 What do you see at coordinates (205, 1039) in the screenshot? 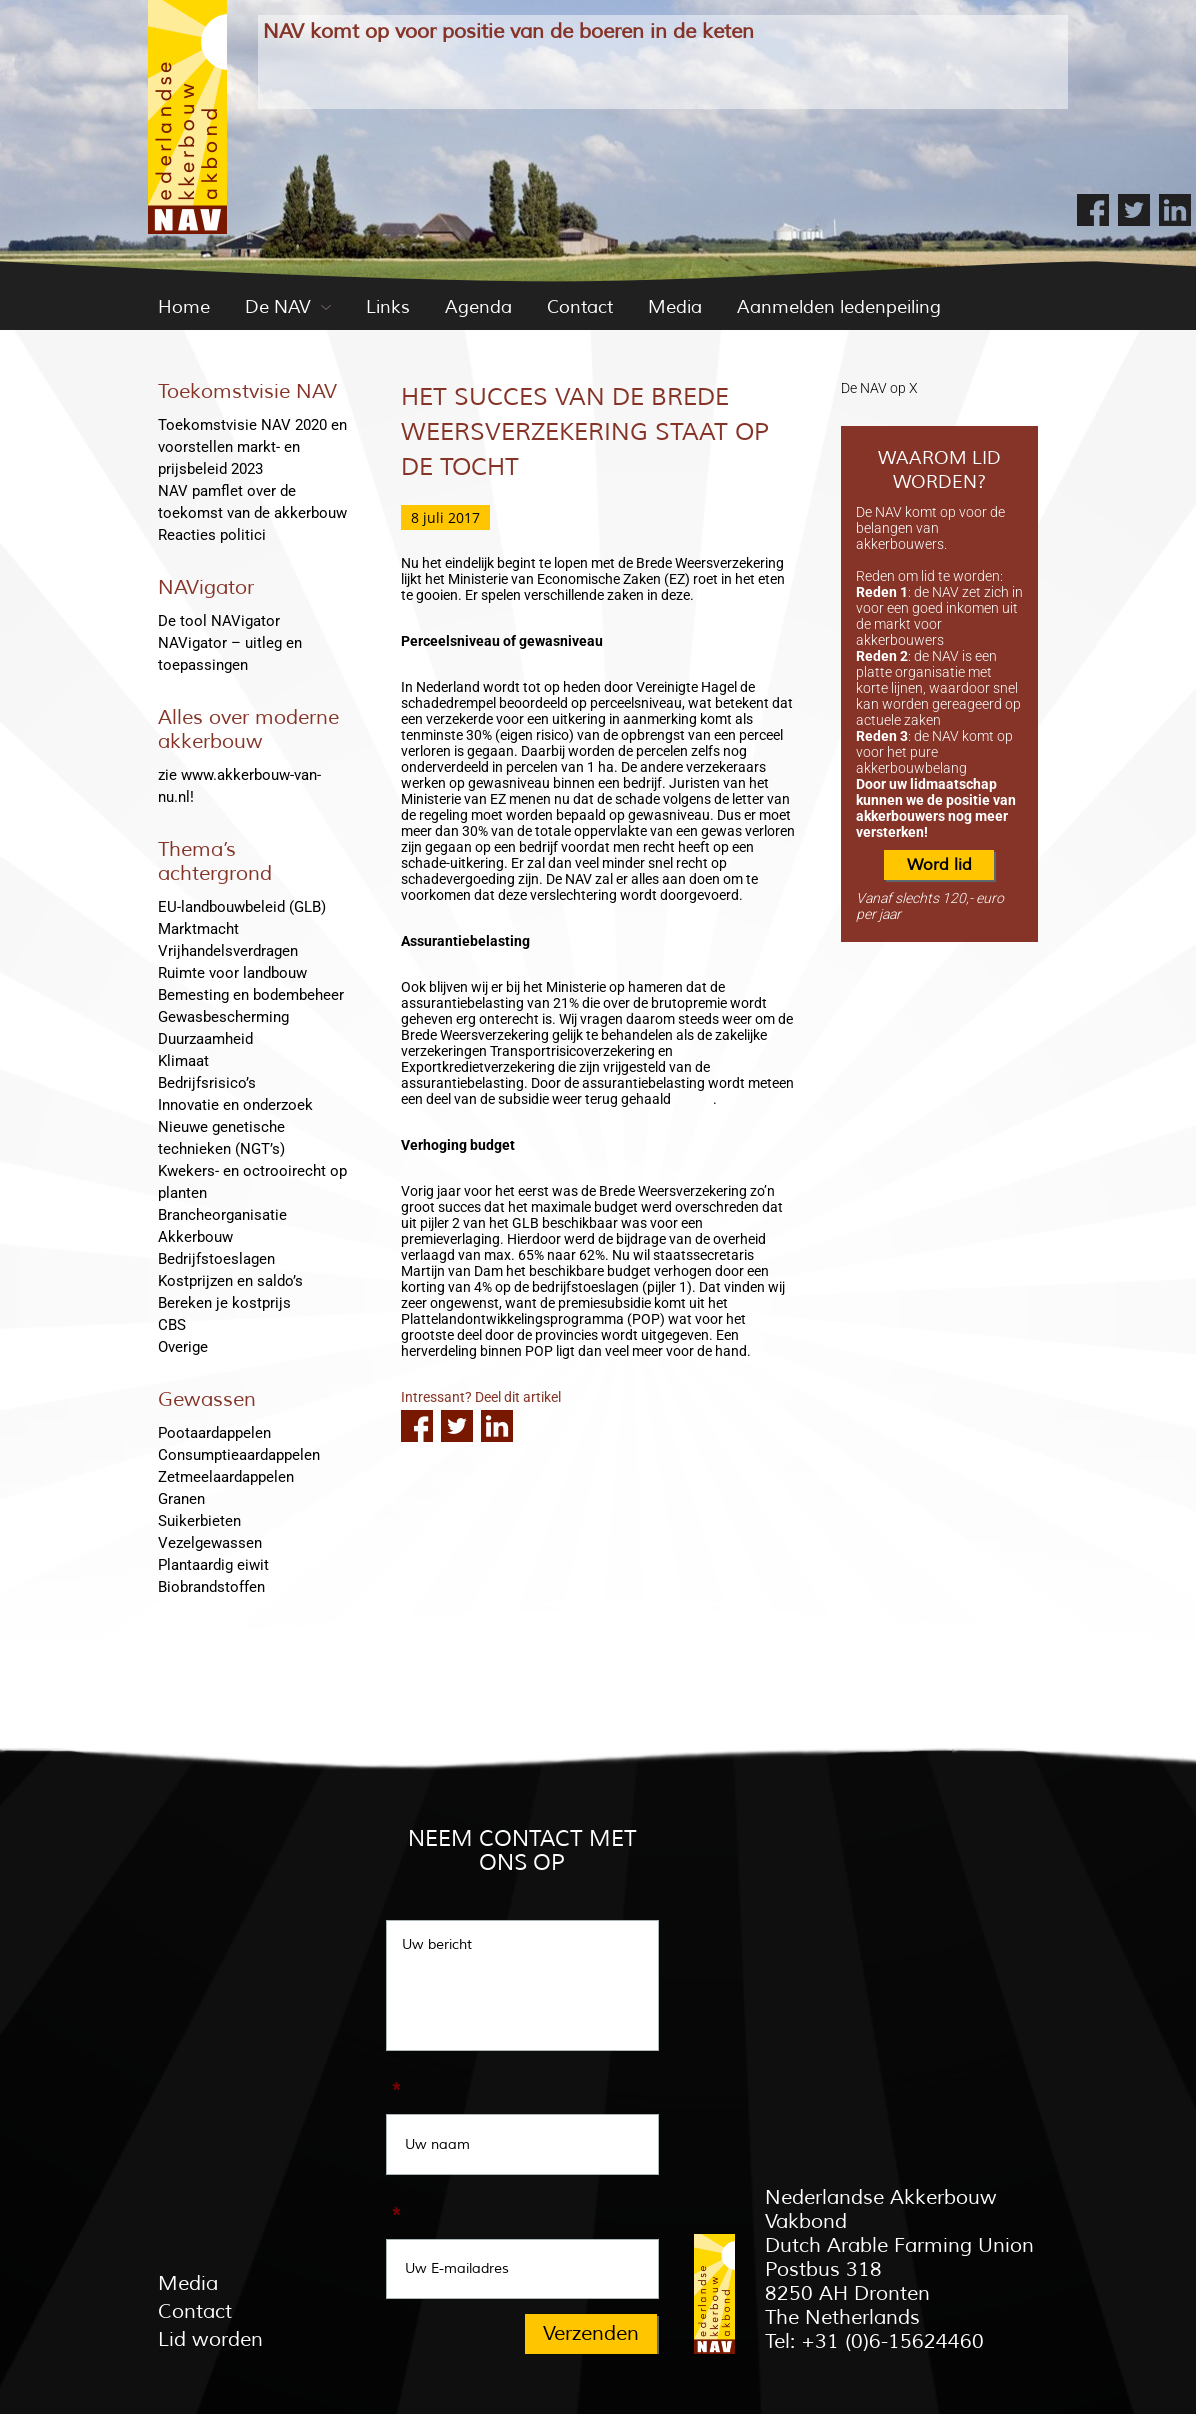
I see `Duurzaamheid` at bounding box center [205, 1039].